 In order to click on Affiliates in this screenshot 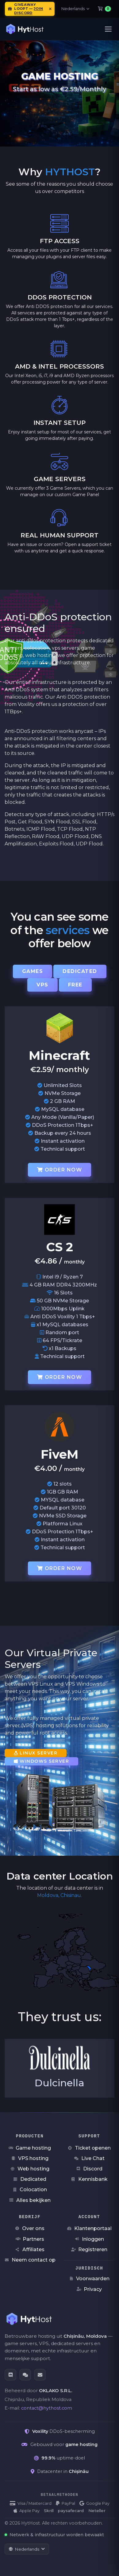, I will do `click(29, 2249)`.